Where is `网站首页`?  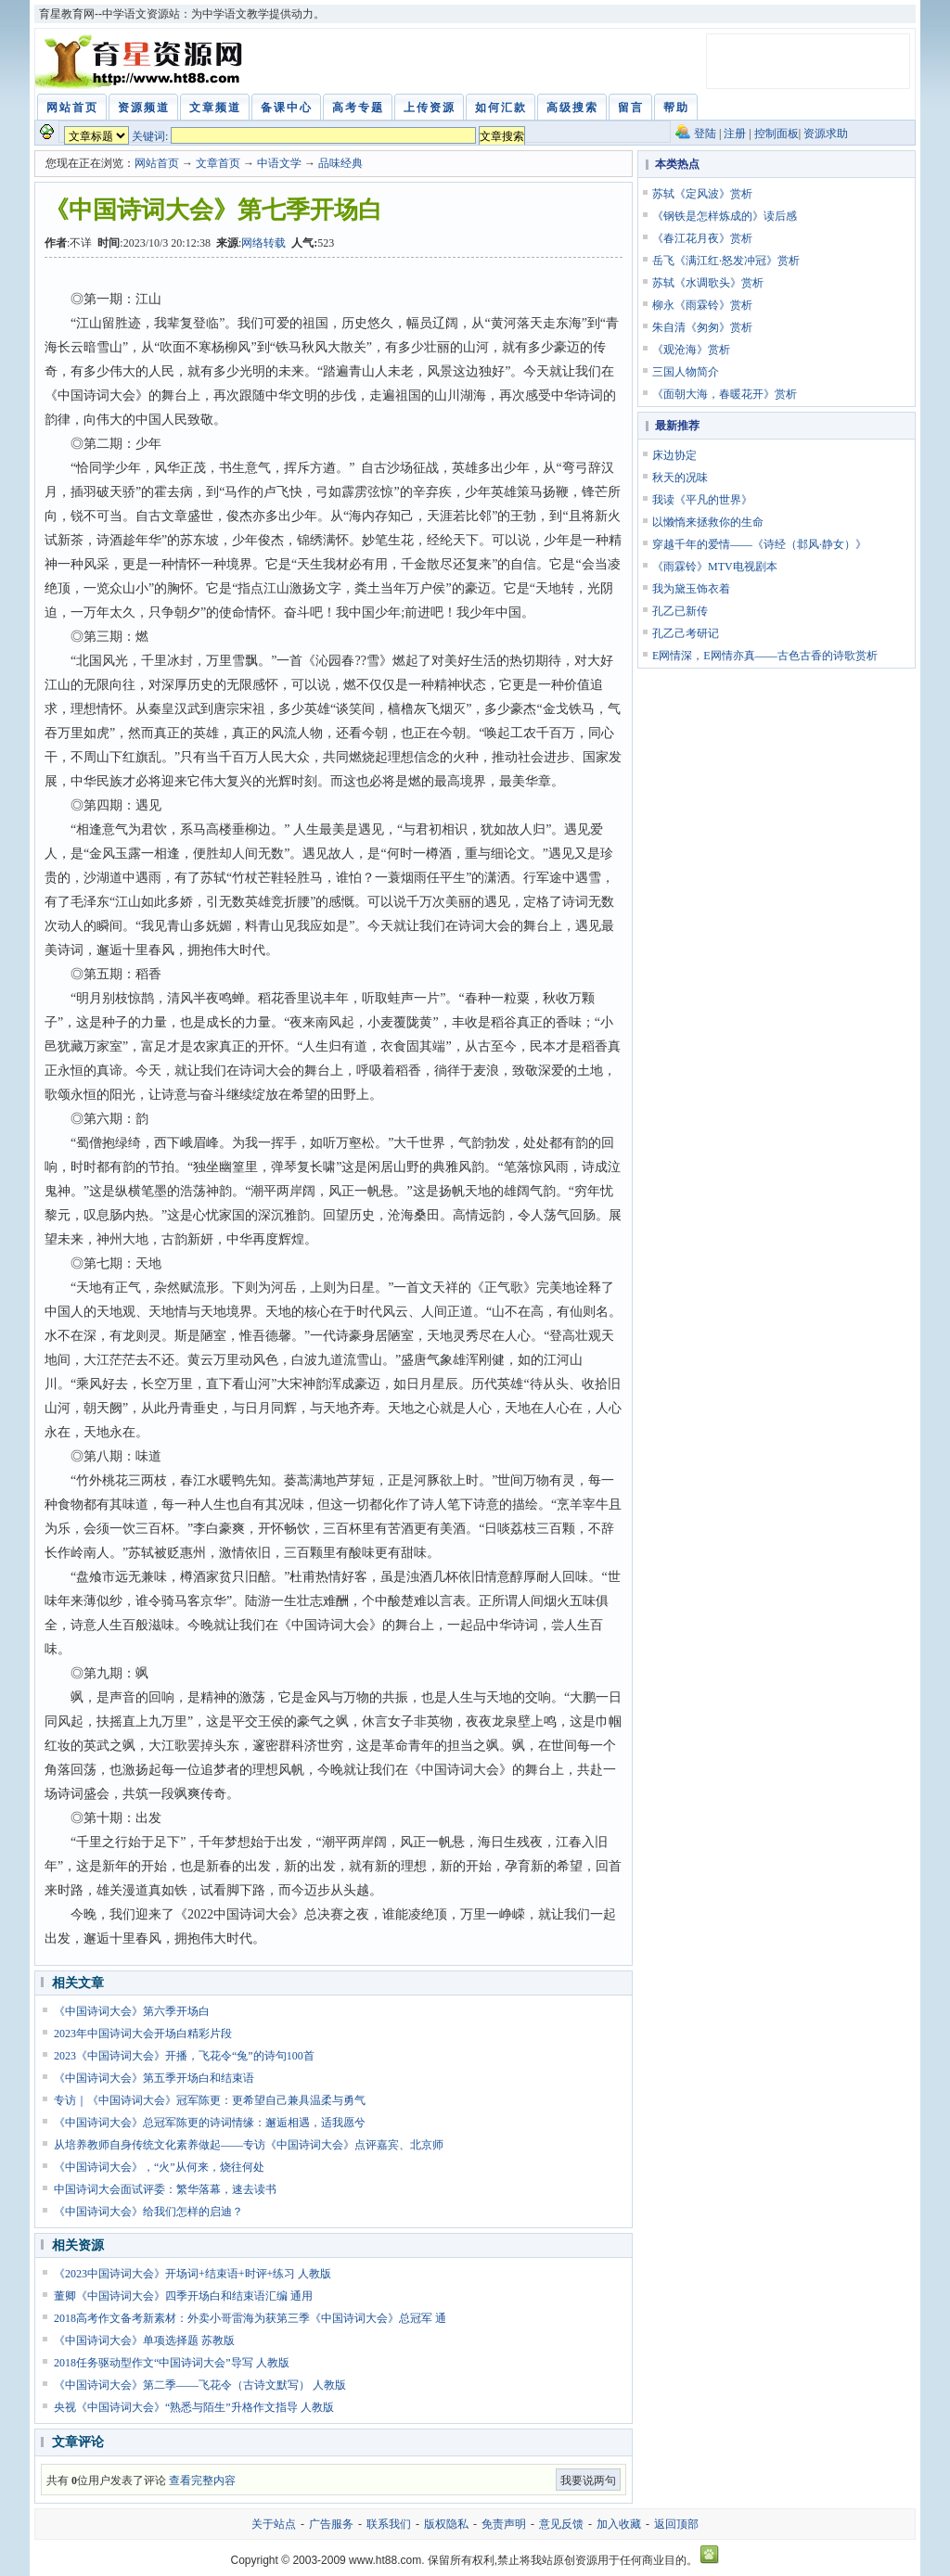
网站首页 is located at coordinates (157, 163).